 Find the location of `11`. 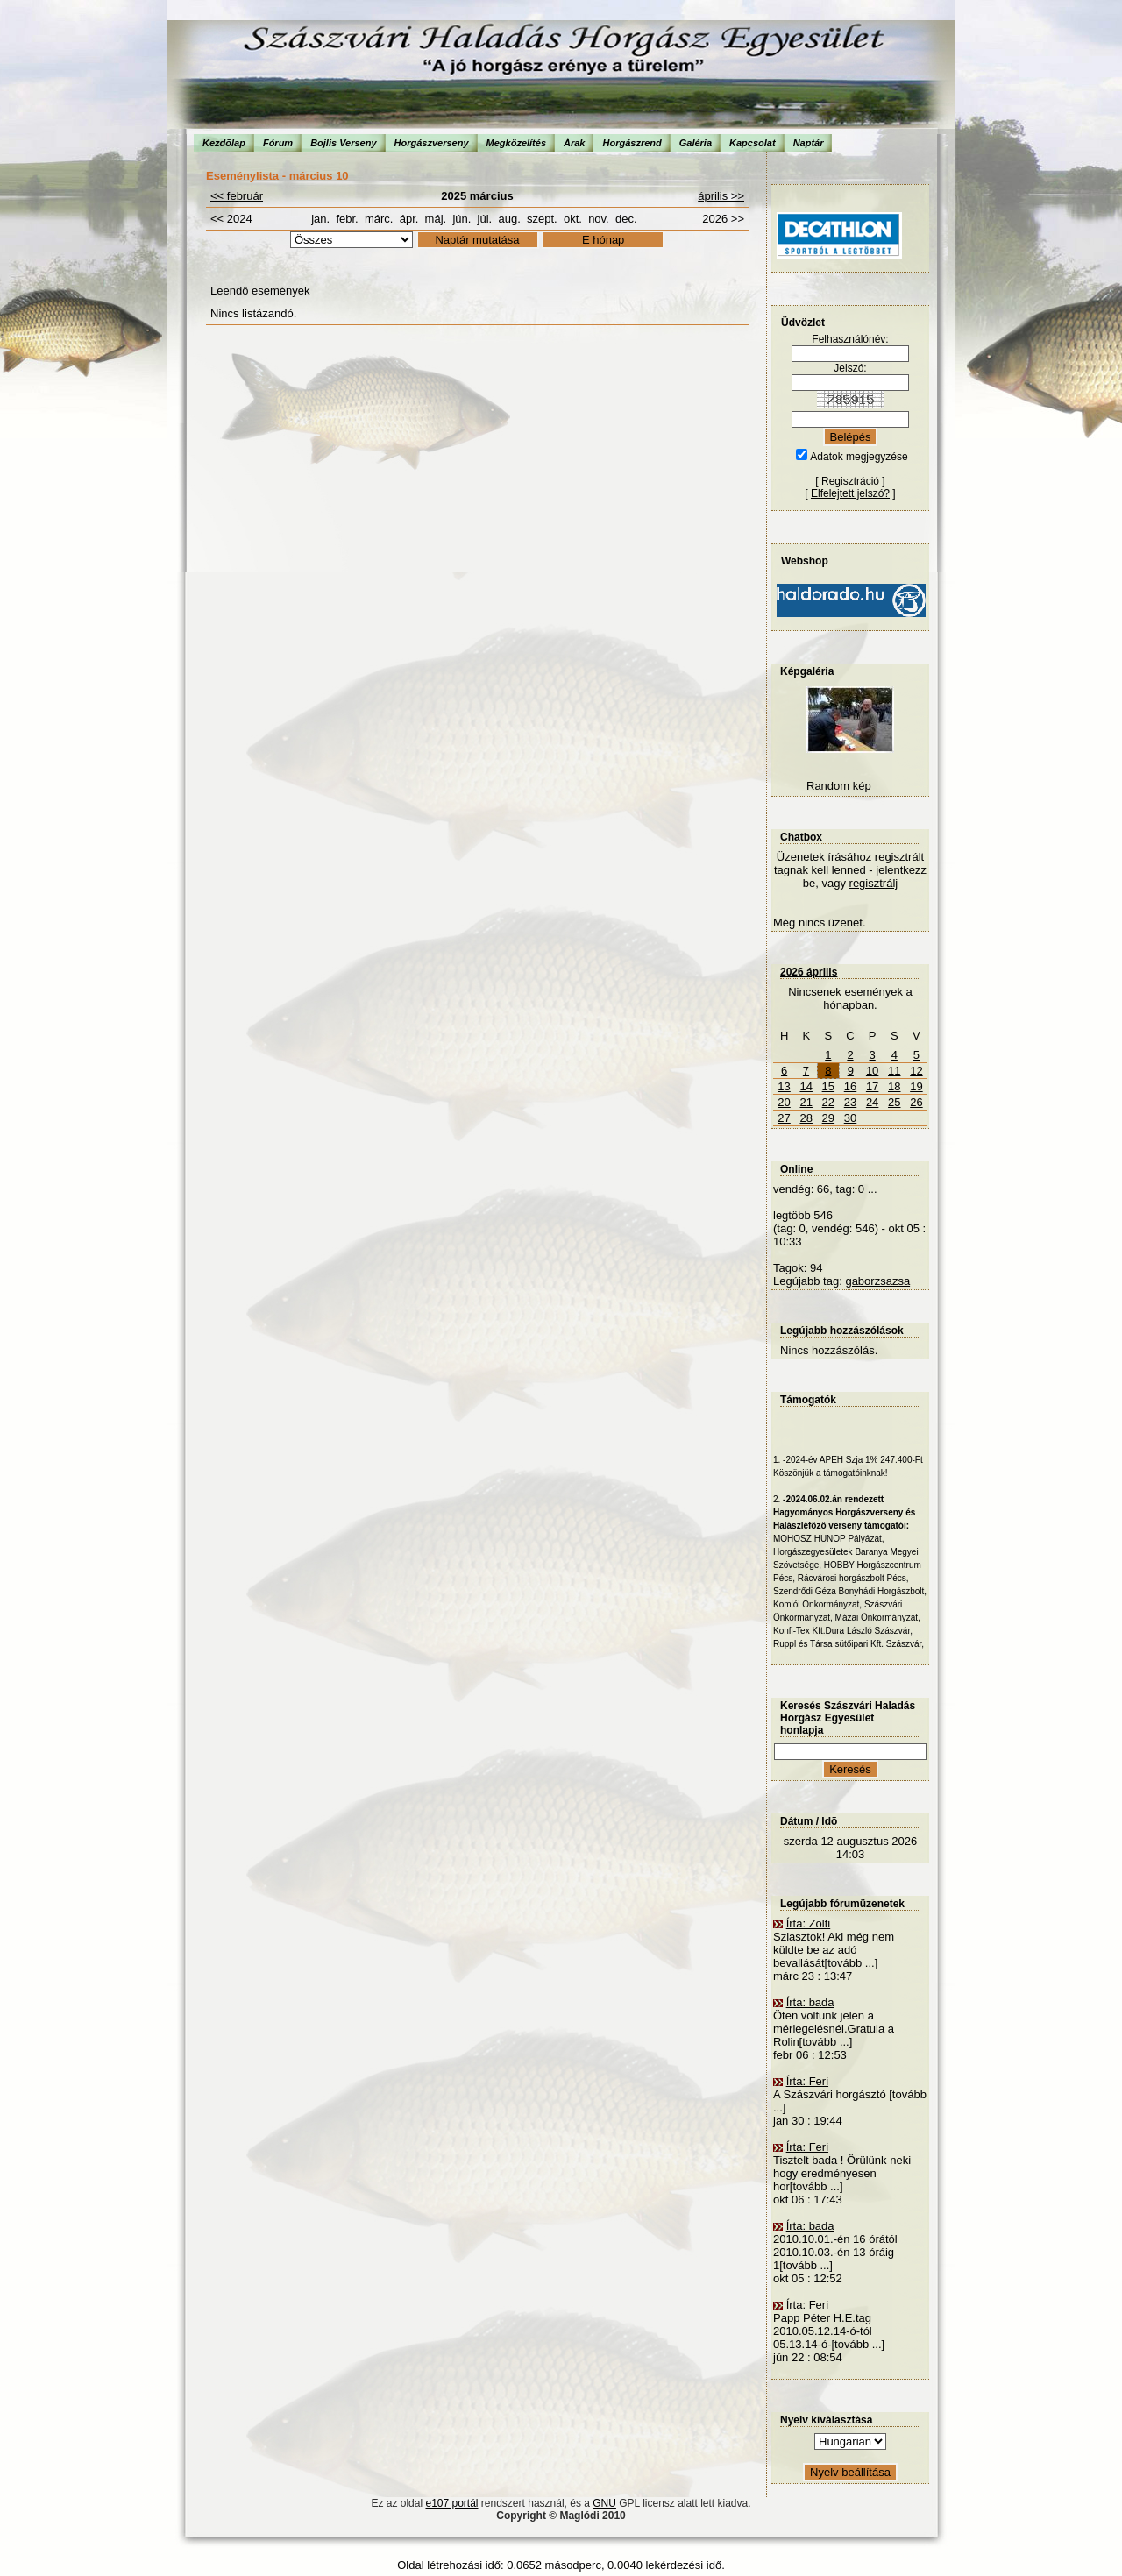

11 is located at coordinates (894, 1070).